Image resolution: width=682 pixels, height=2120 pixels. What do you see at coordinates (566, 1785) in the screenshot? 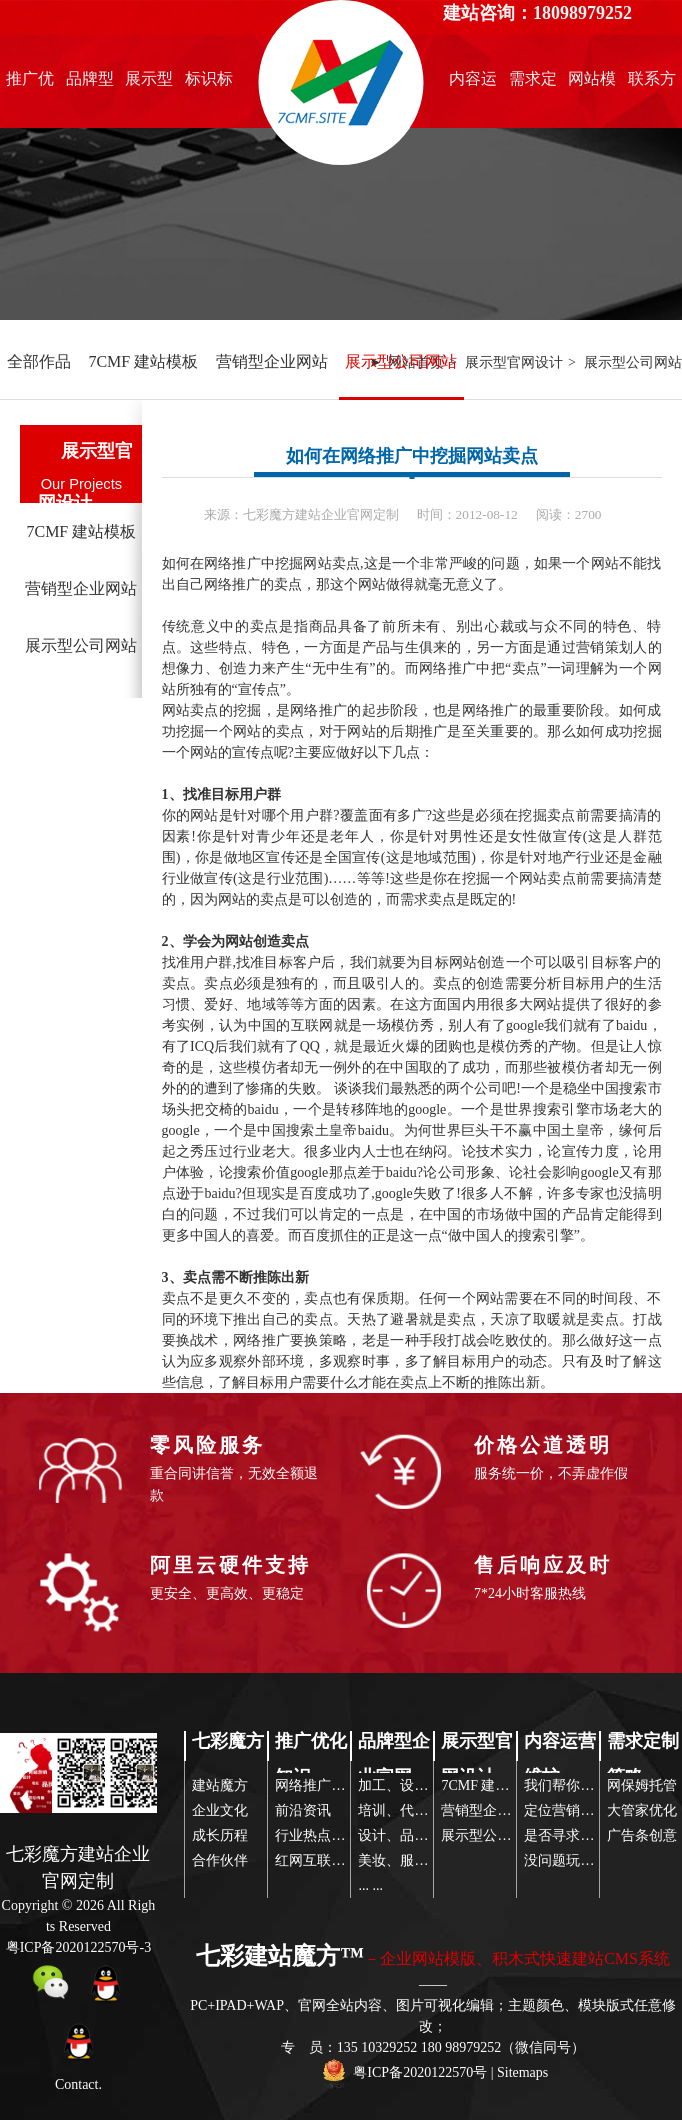
I see `我们帮你策划` at bounding box center [566, 1785].